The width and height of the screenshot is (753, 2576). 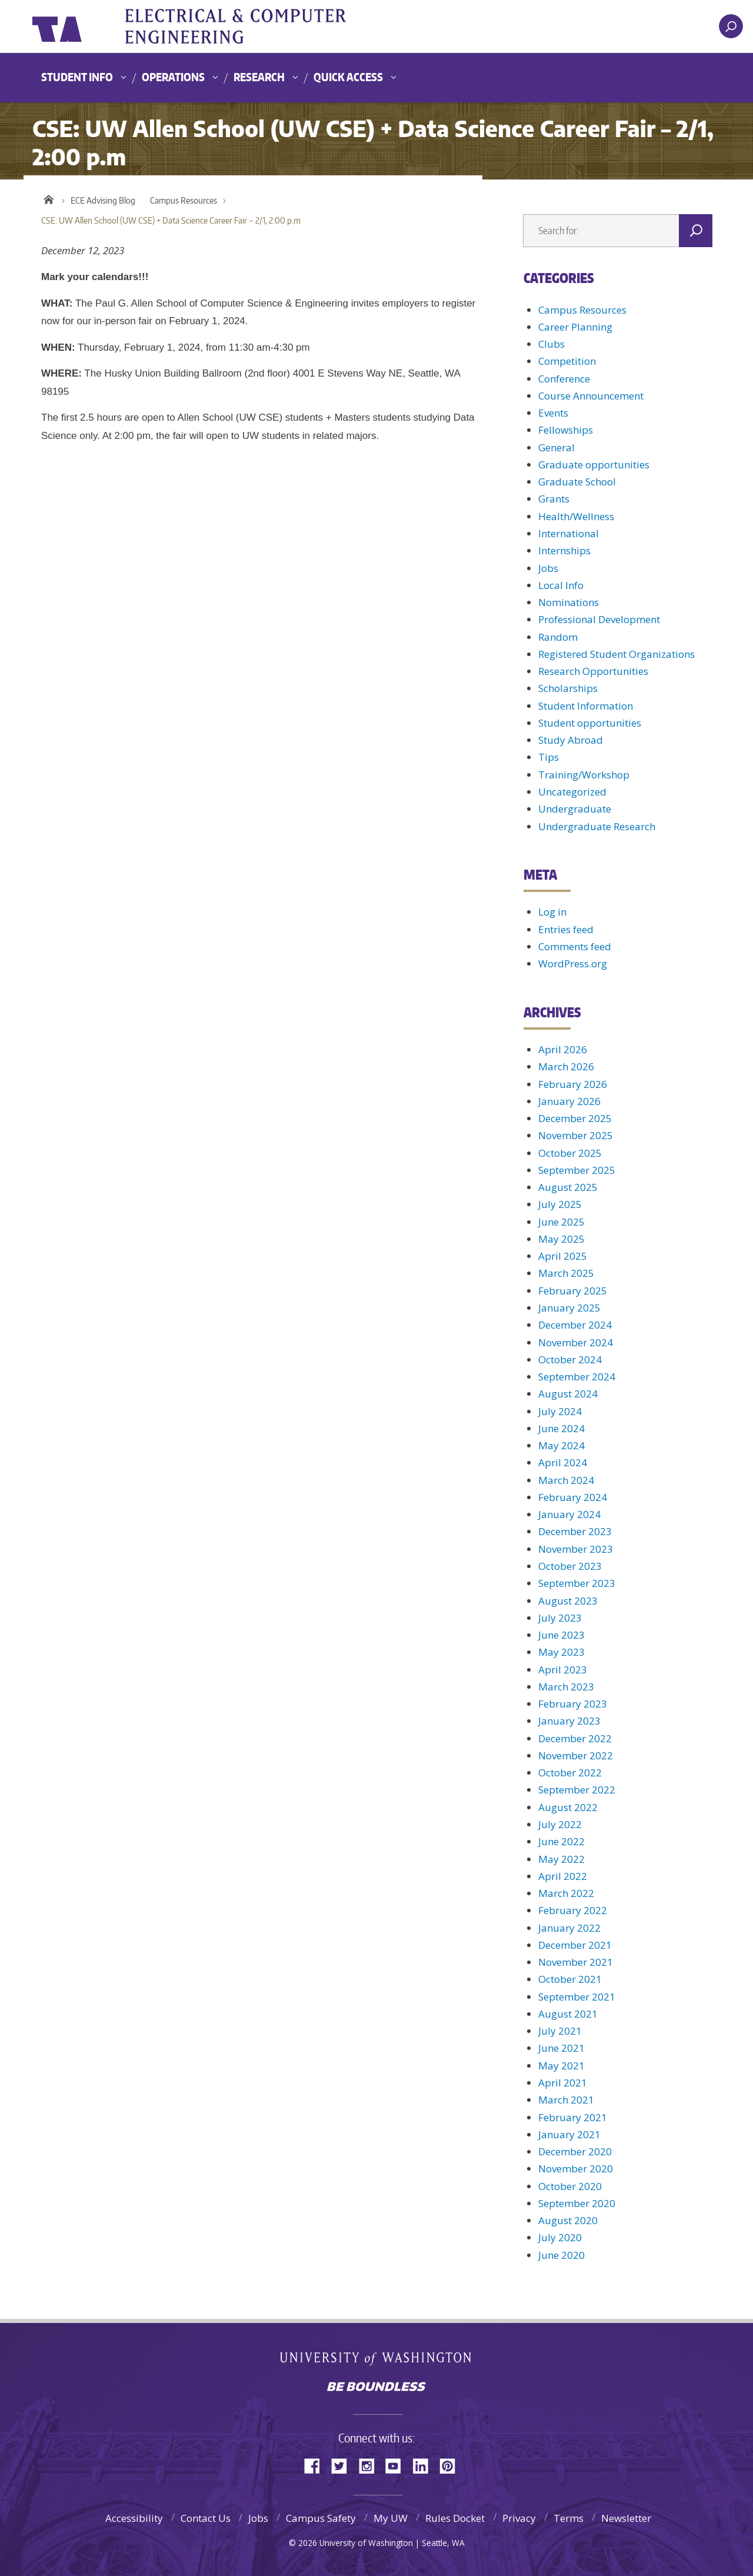 I want to click on October 2021, so click(x=570, y=1979).